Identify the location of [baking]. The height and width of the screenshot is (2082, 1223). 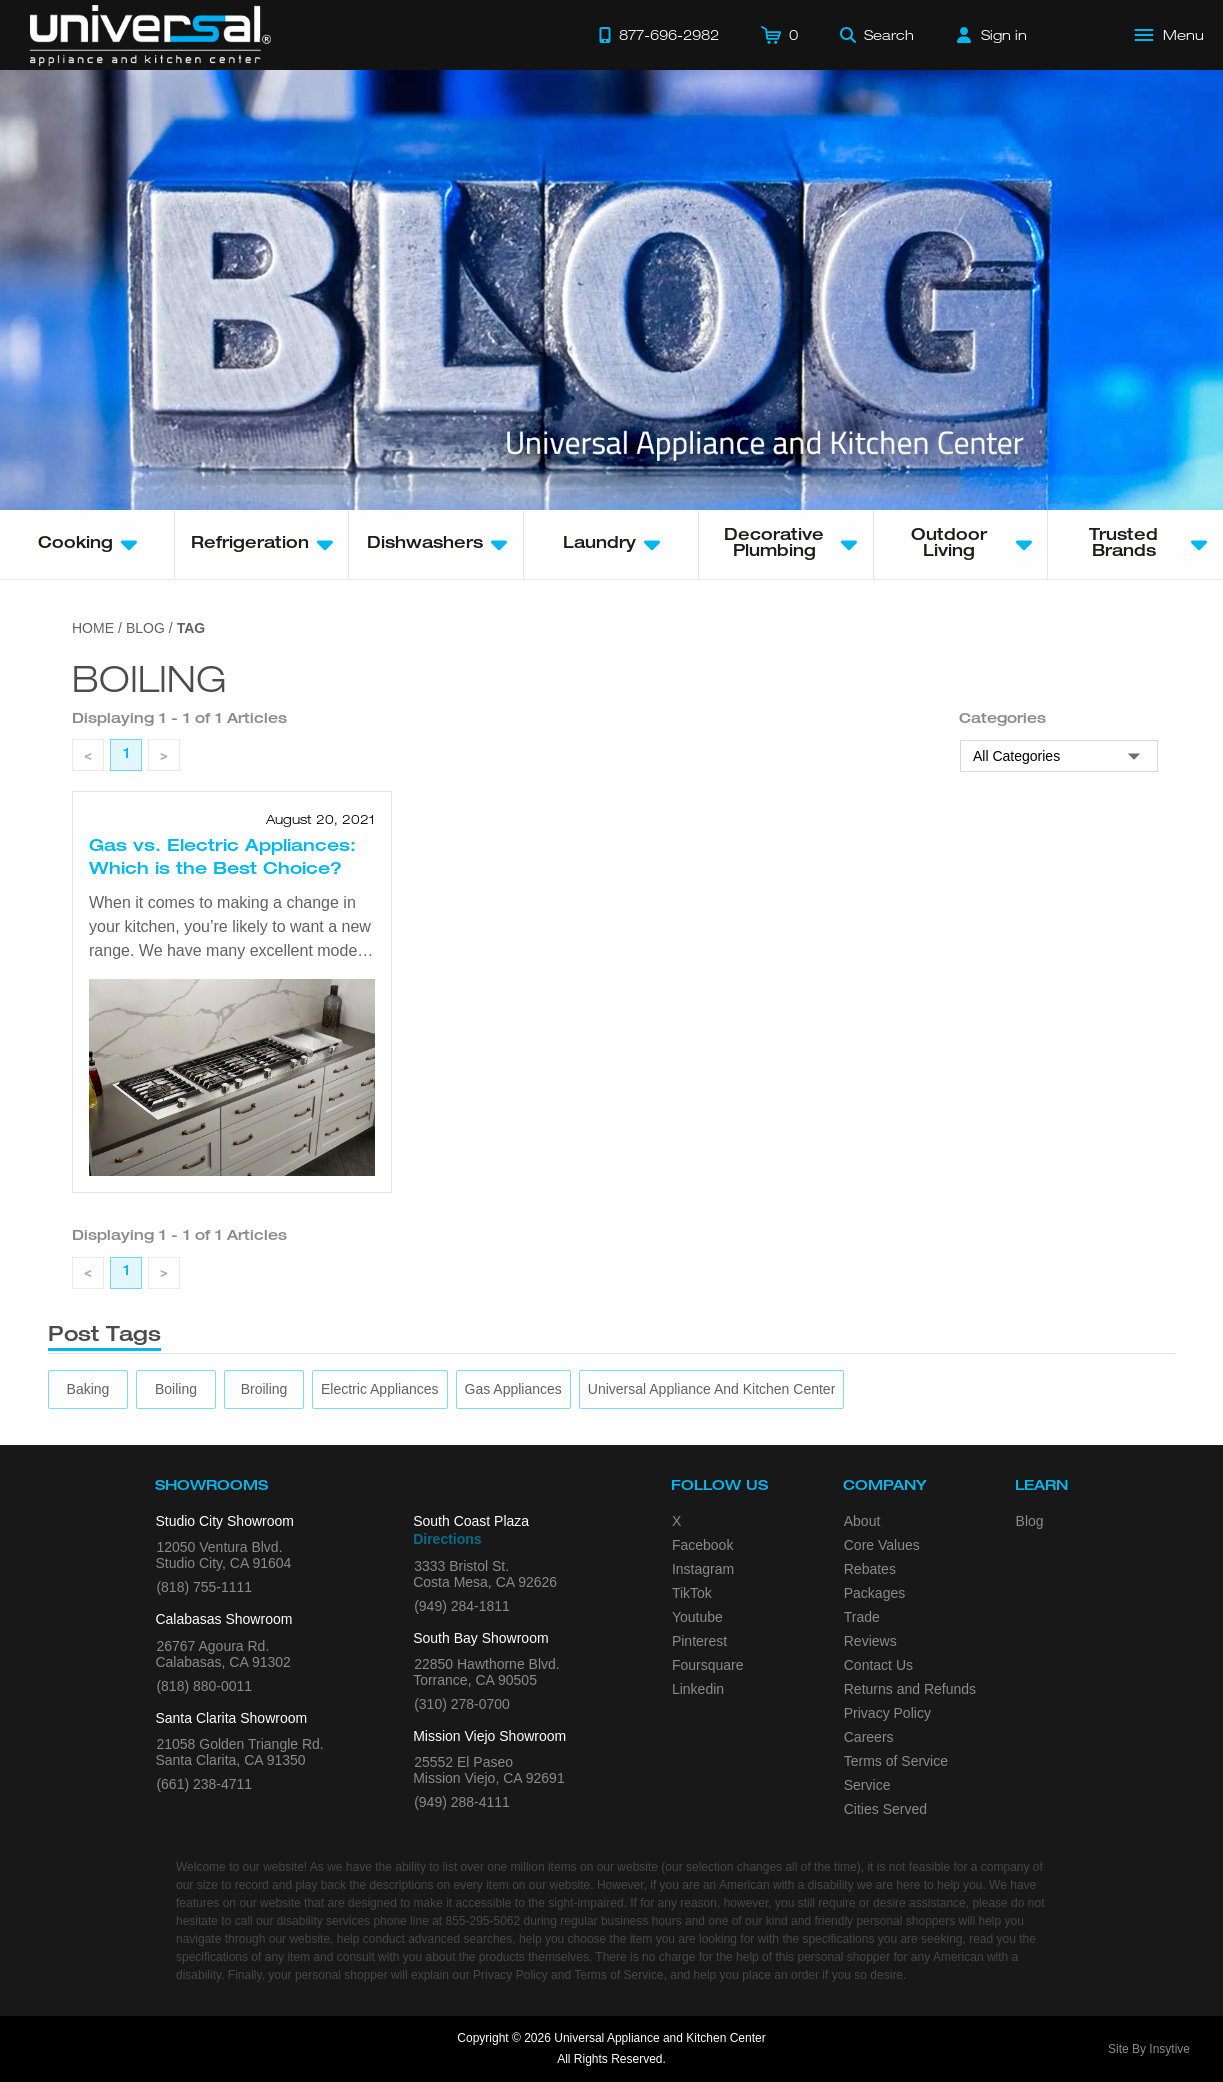
(88, 1389).